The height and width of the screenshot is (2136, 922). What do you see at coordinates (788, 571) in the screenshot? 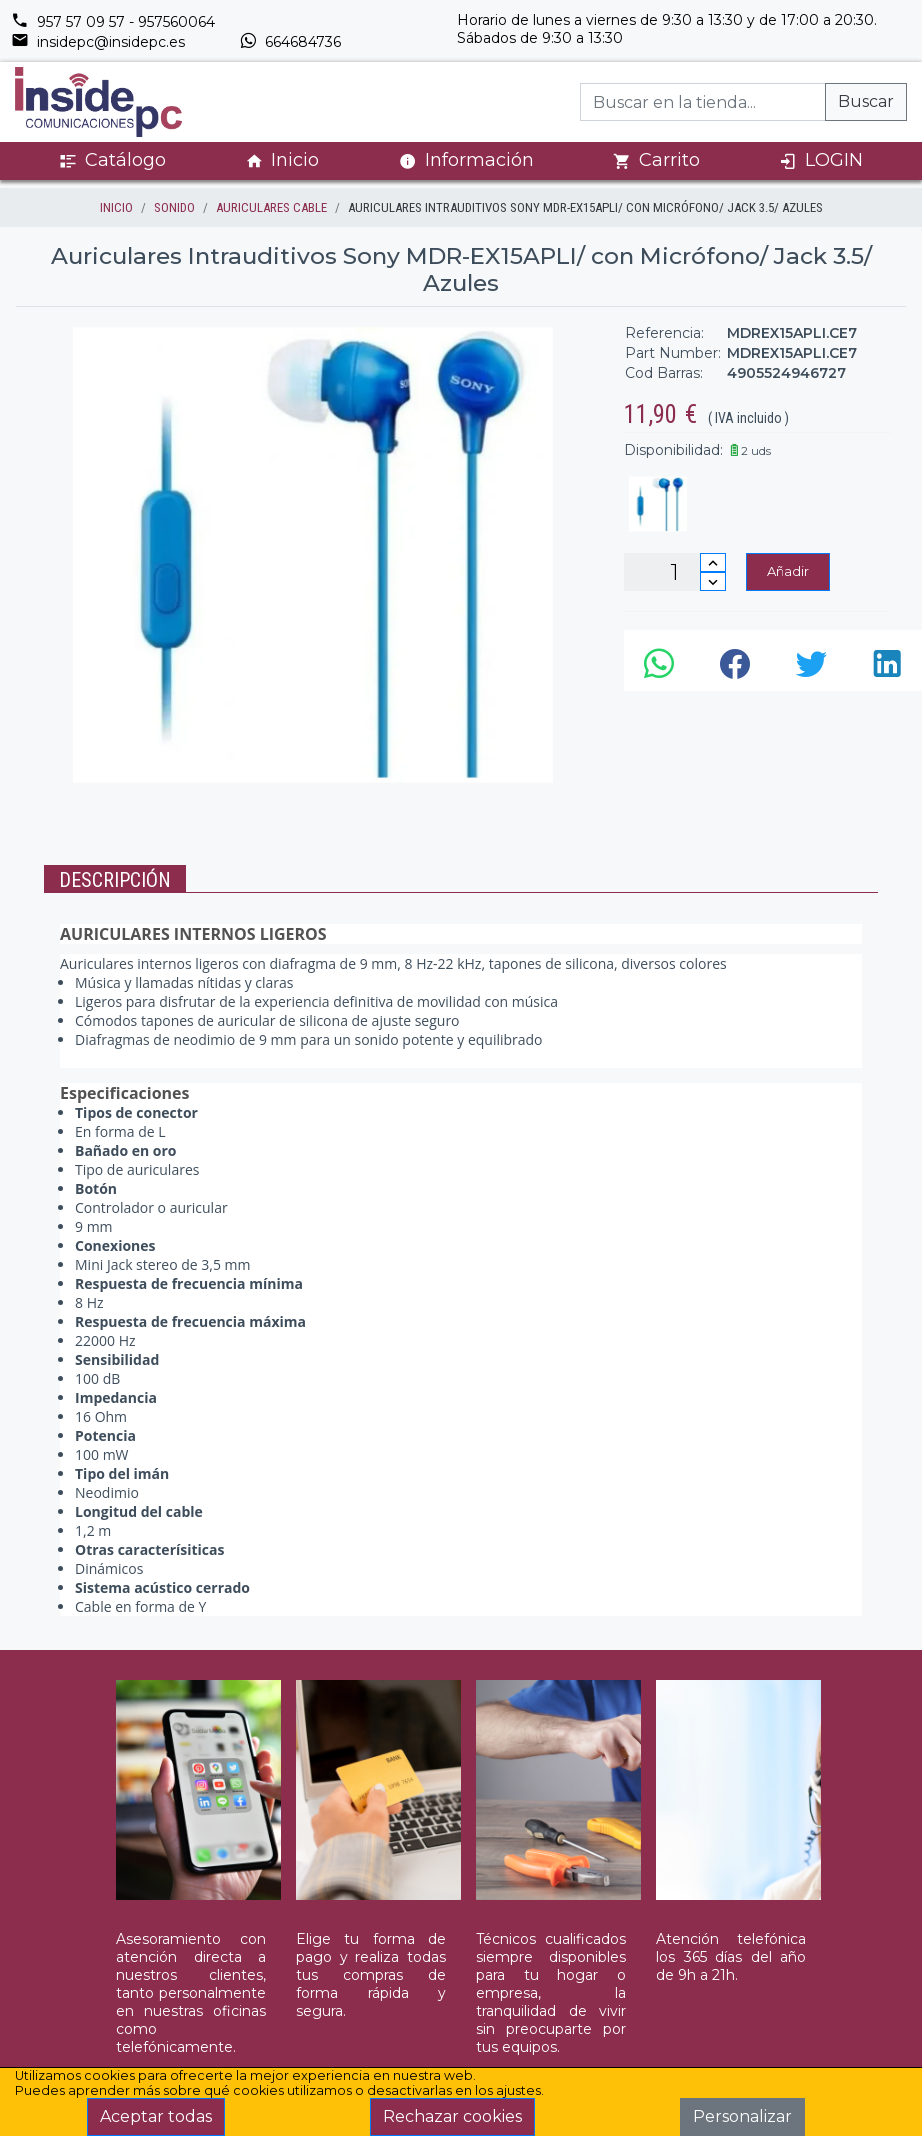
I see `Añadir` at bounding box center [788, 571].